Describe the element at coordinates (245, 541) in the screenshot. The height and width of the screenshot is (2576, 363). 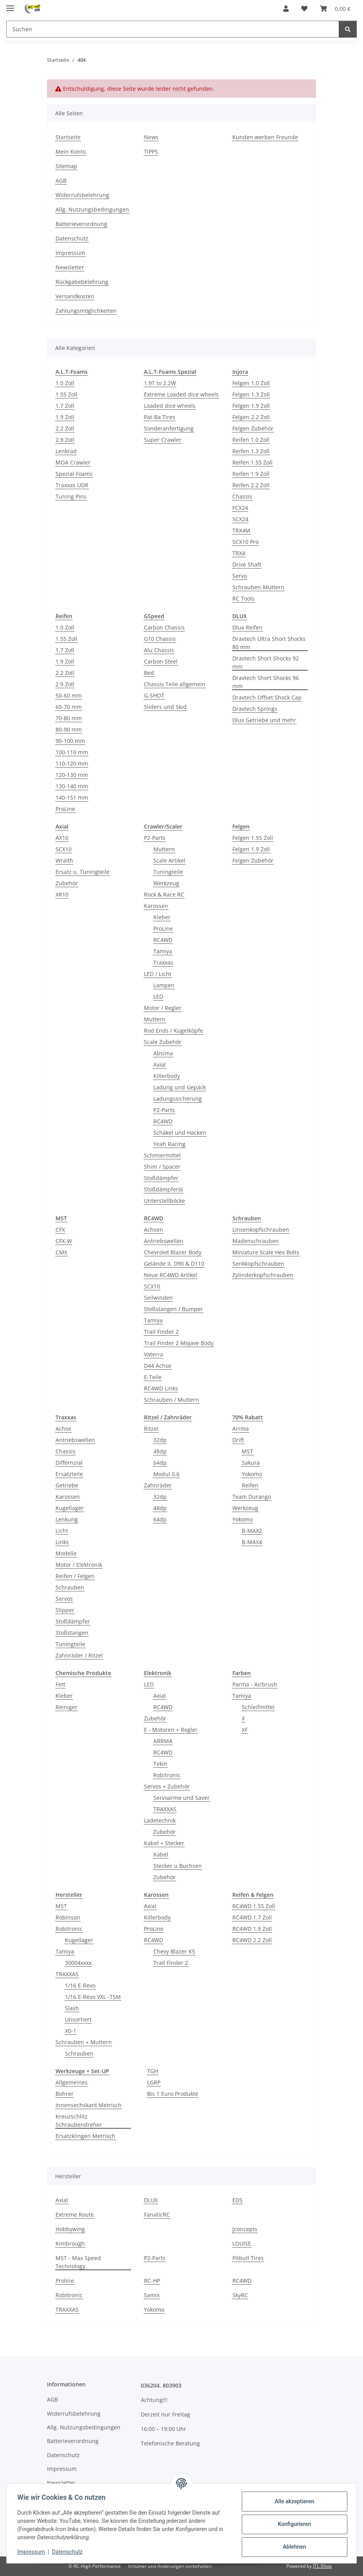
I see `SCX10 Pro` at that location.